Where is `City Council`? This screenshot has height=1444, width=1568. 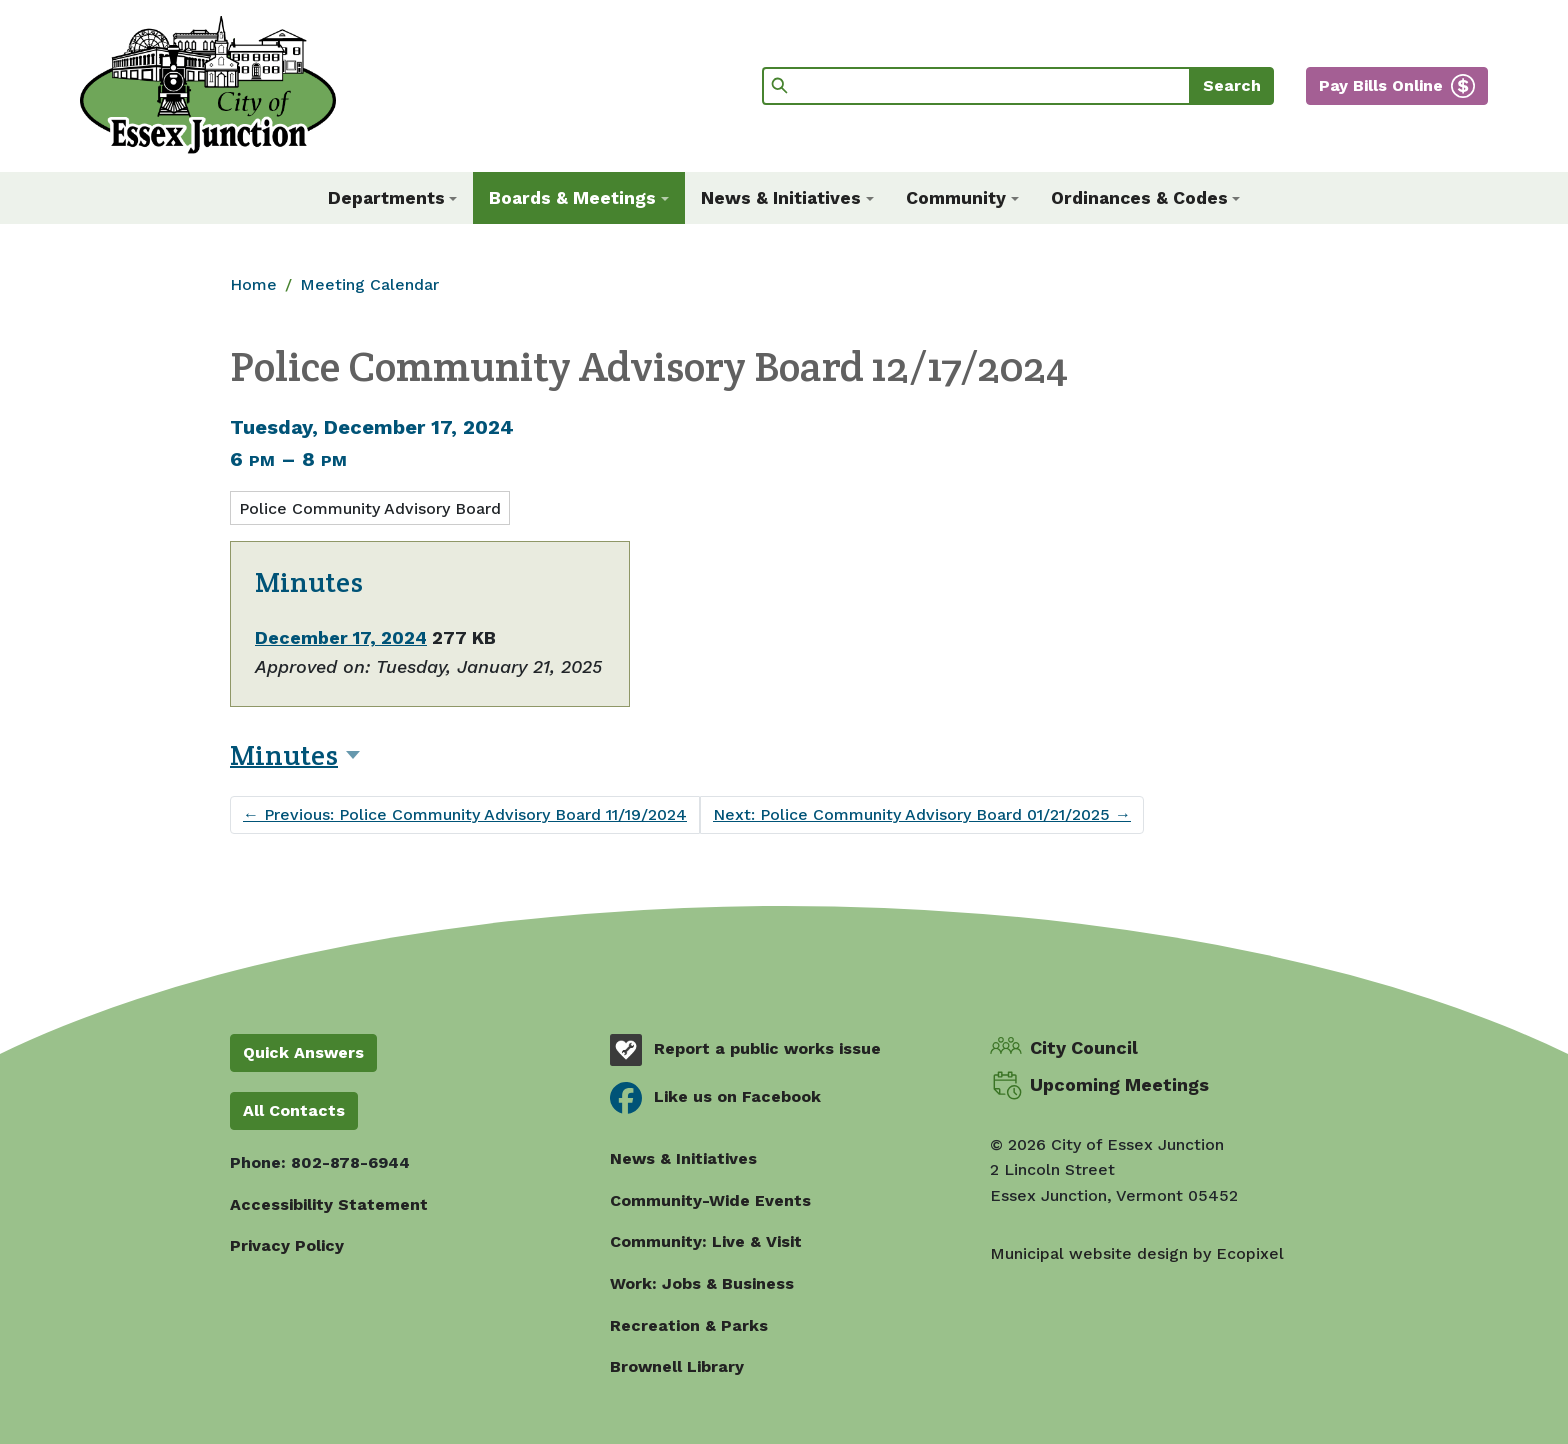 City Council is located at coordinates (1084, 1047).